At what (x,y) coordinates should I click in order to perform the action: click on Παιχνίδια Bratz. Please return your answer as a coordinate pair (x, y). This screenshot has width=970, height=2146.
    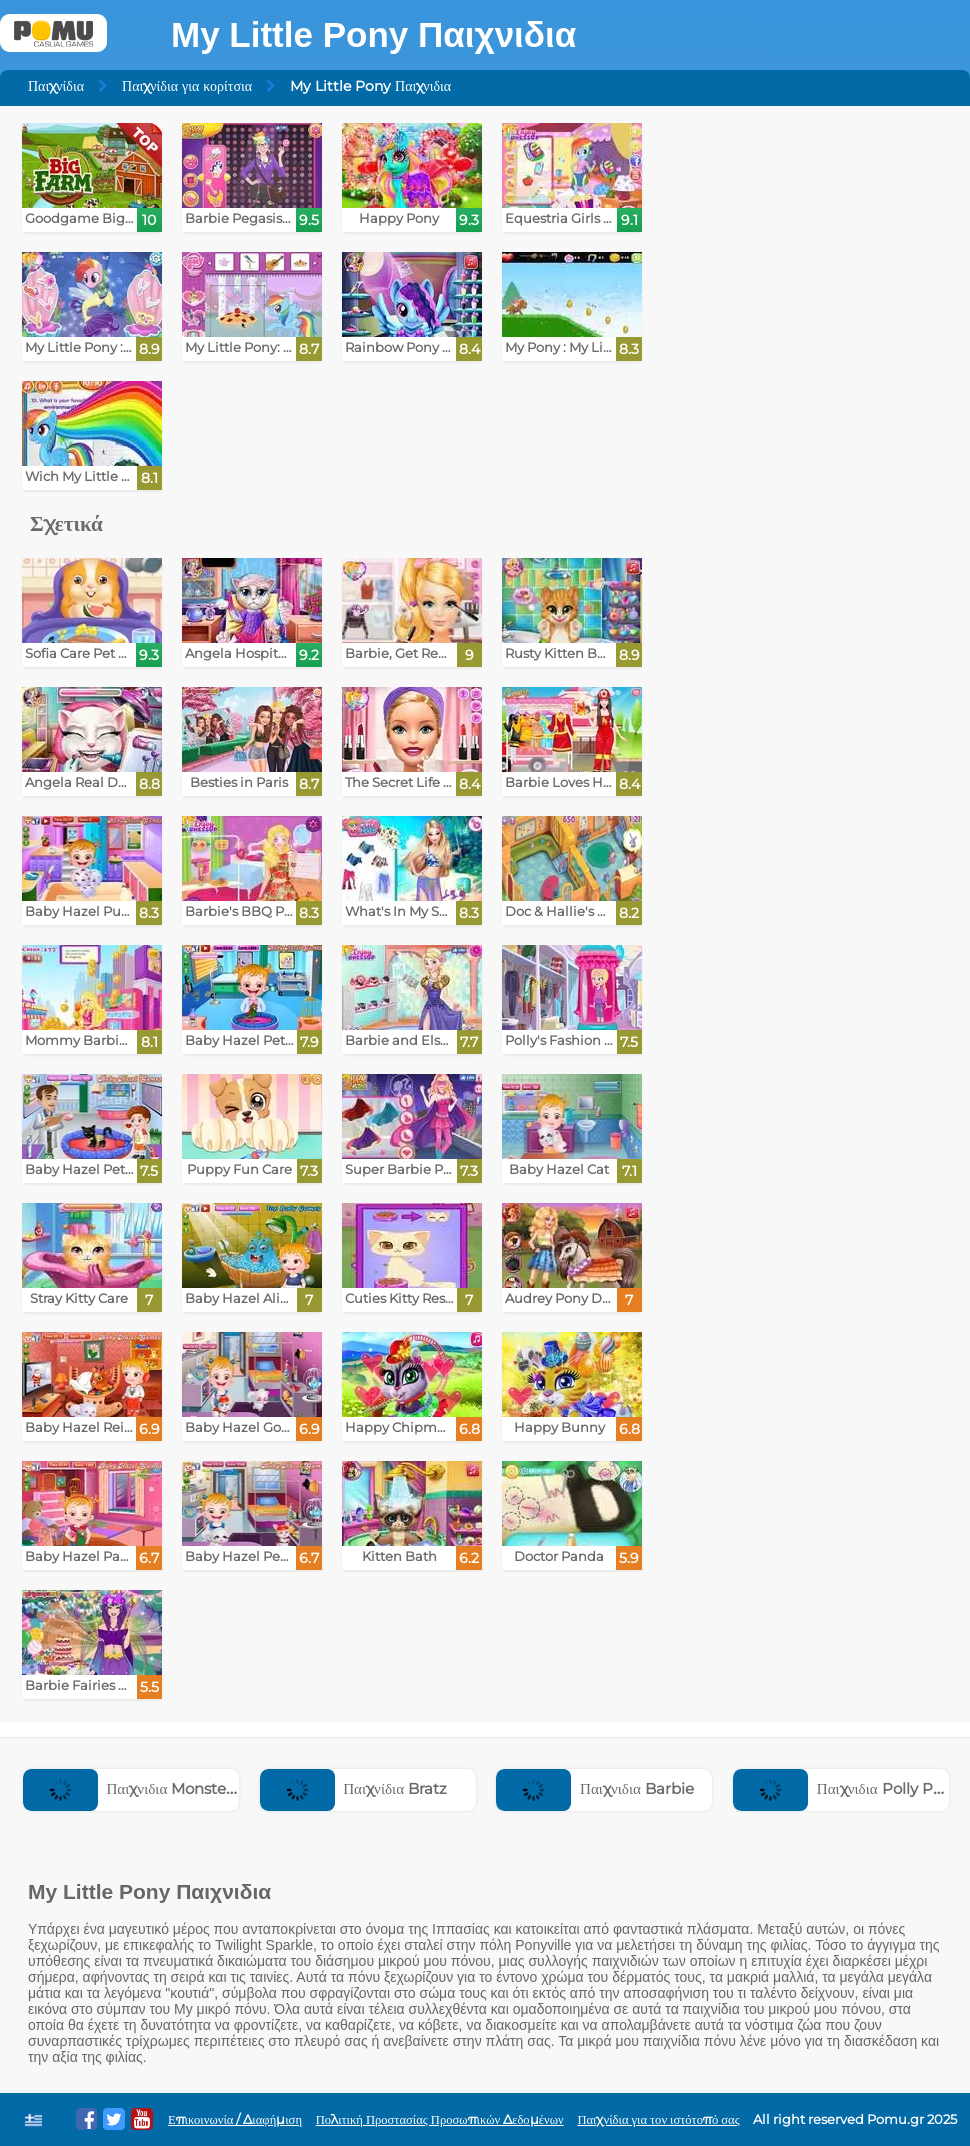
    Looking at the image, I should click on (353, 1788).